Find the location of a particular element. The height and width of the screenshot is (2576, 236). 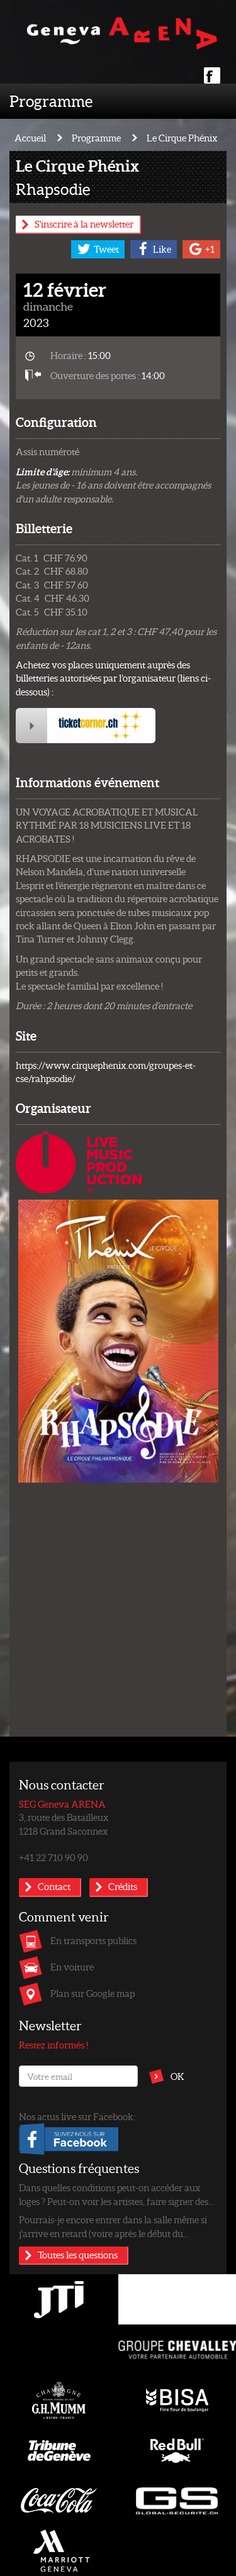

En voiture is located at coordinates (72, 1966).